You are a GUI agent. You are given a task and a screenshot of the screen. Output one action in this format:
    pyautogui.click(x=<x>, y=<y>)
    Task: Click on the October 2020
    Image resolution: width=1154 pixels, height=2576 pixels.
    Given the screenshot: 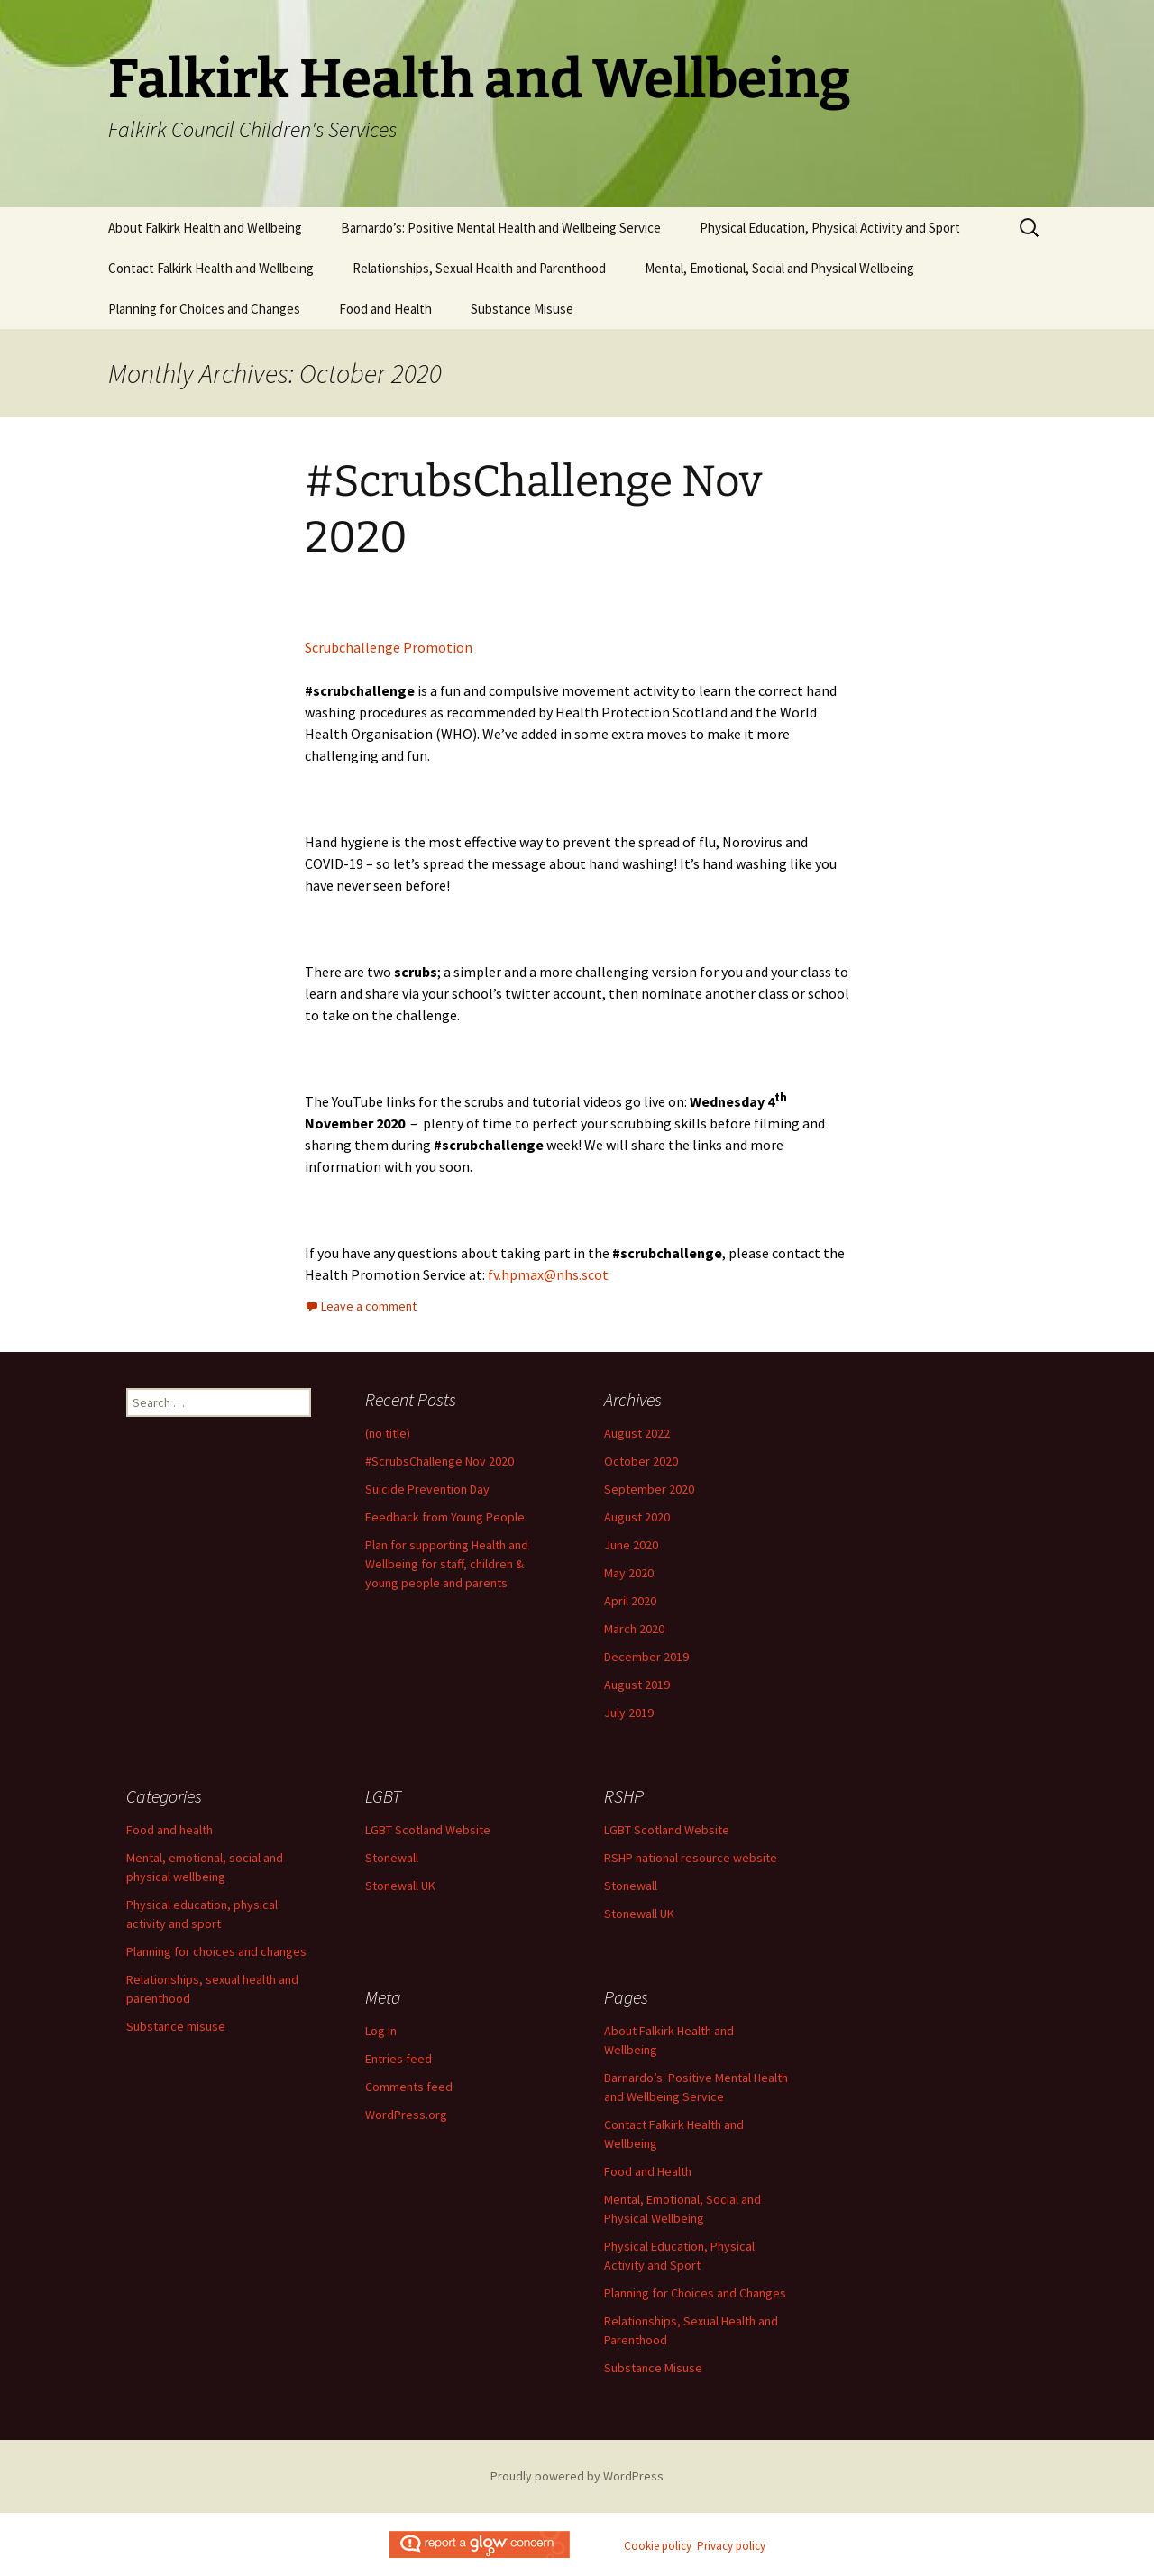 What is the action you would take?
    pyautogui.click(x=641, y=1461)
    